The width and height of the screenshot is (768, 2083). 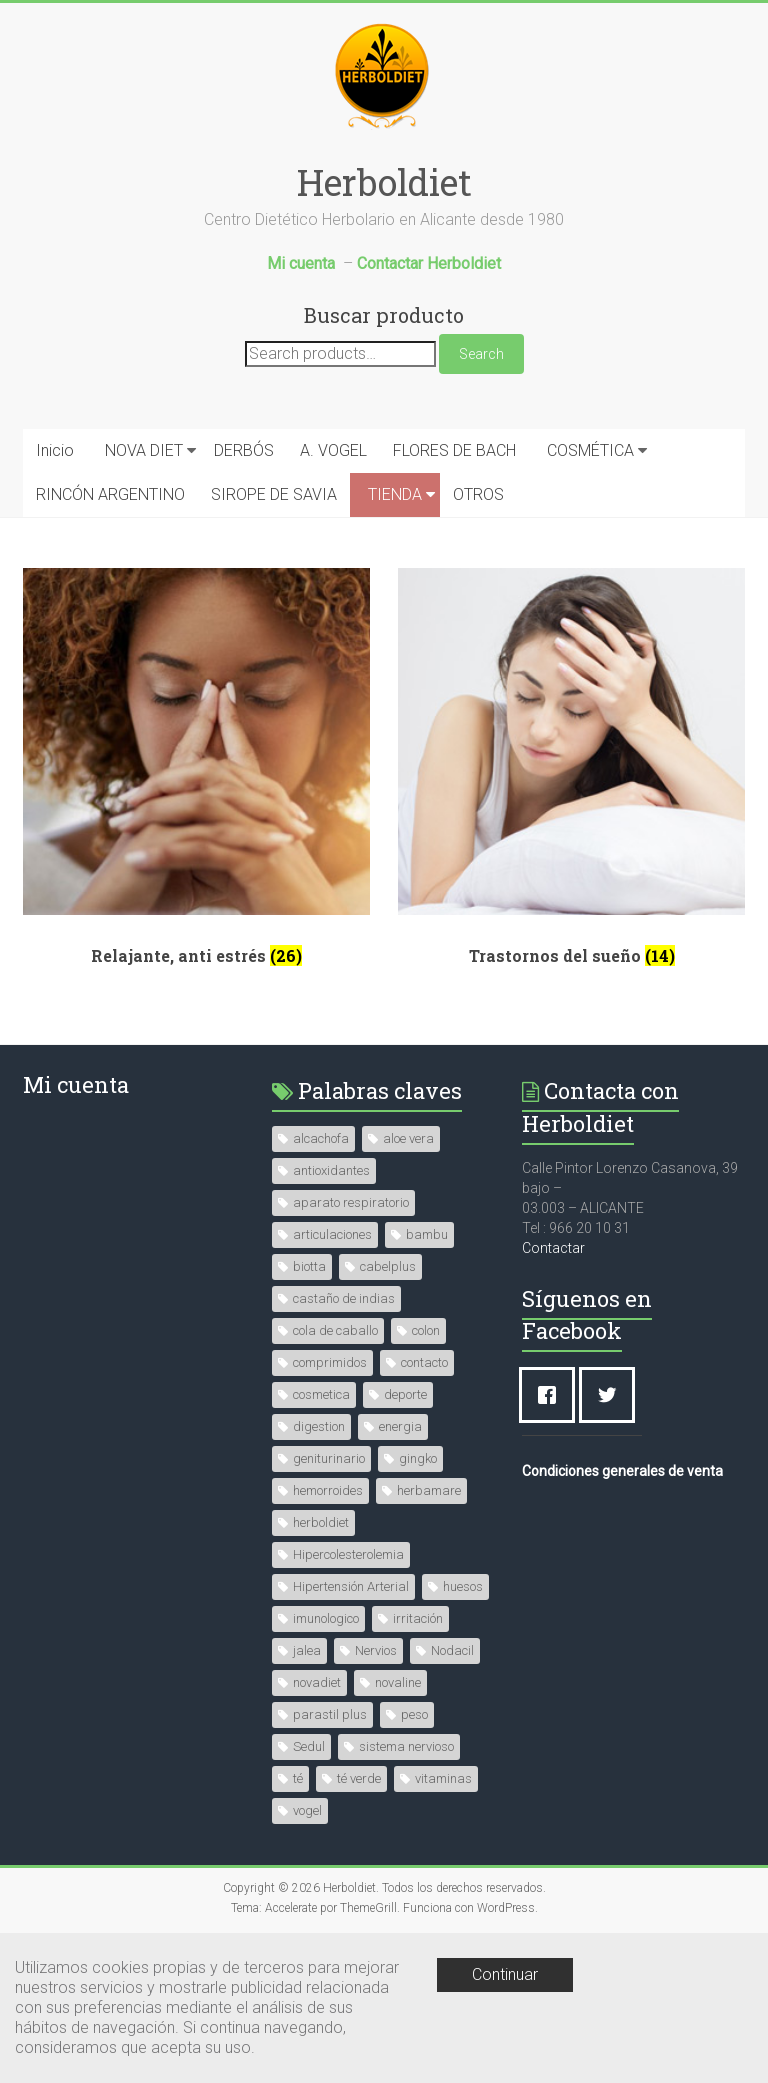 I want to click on bambu, so click(x=427, y=1234).